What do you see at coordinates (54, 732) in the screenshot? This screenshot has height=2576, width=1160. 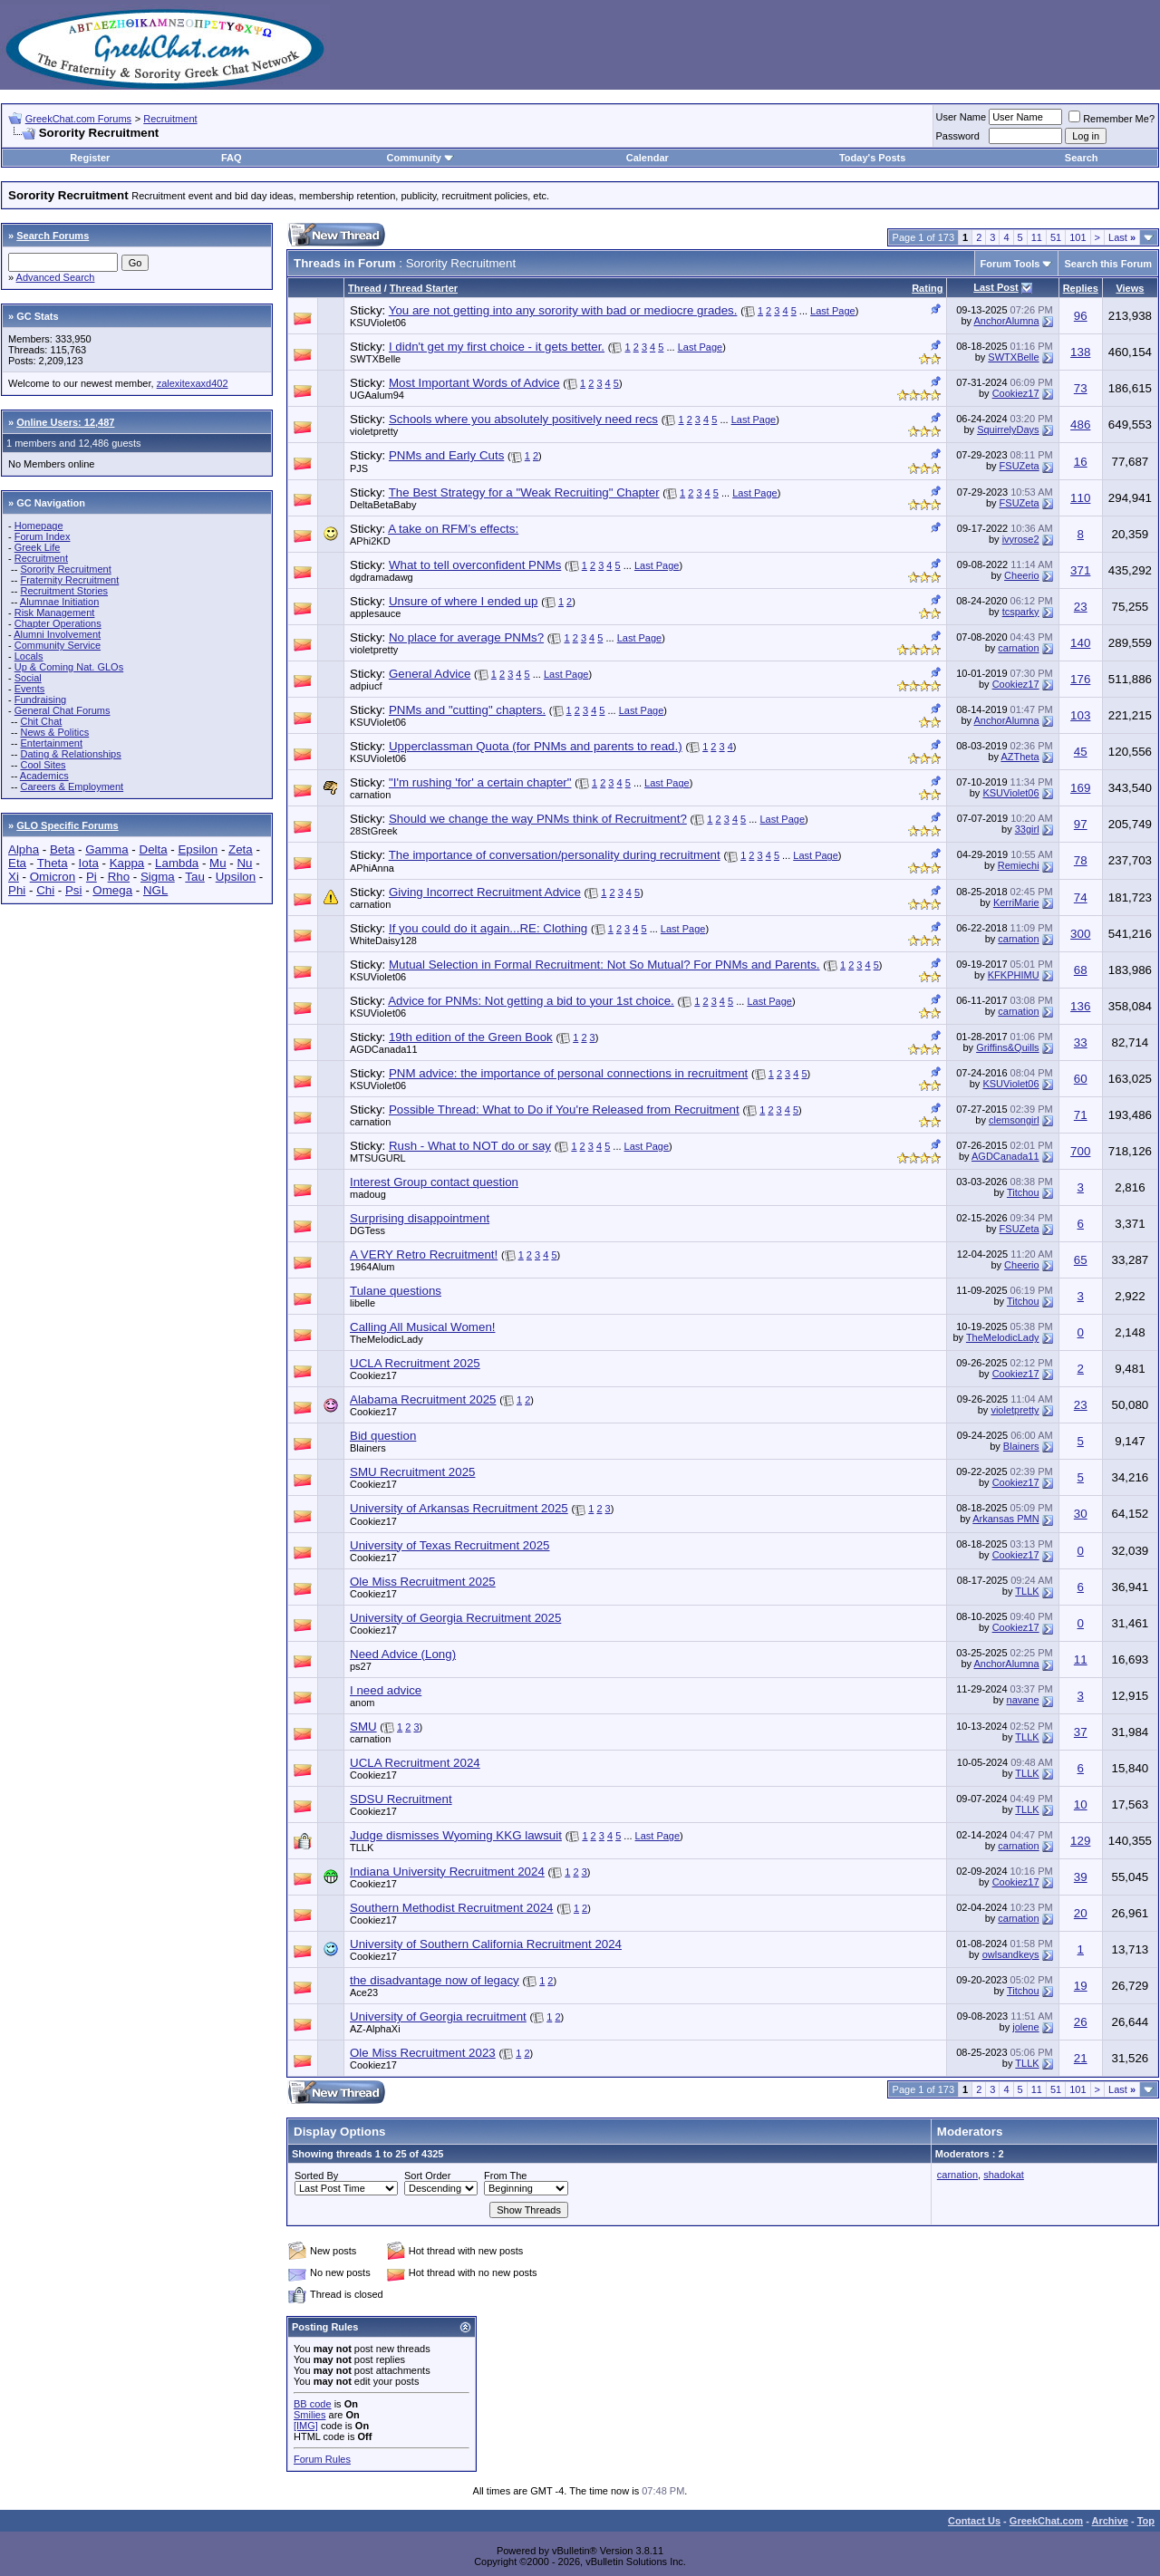 I see `News & Politics` at bounding box center [54, 732].